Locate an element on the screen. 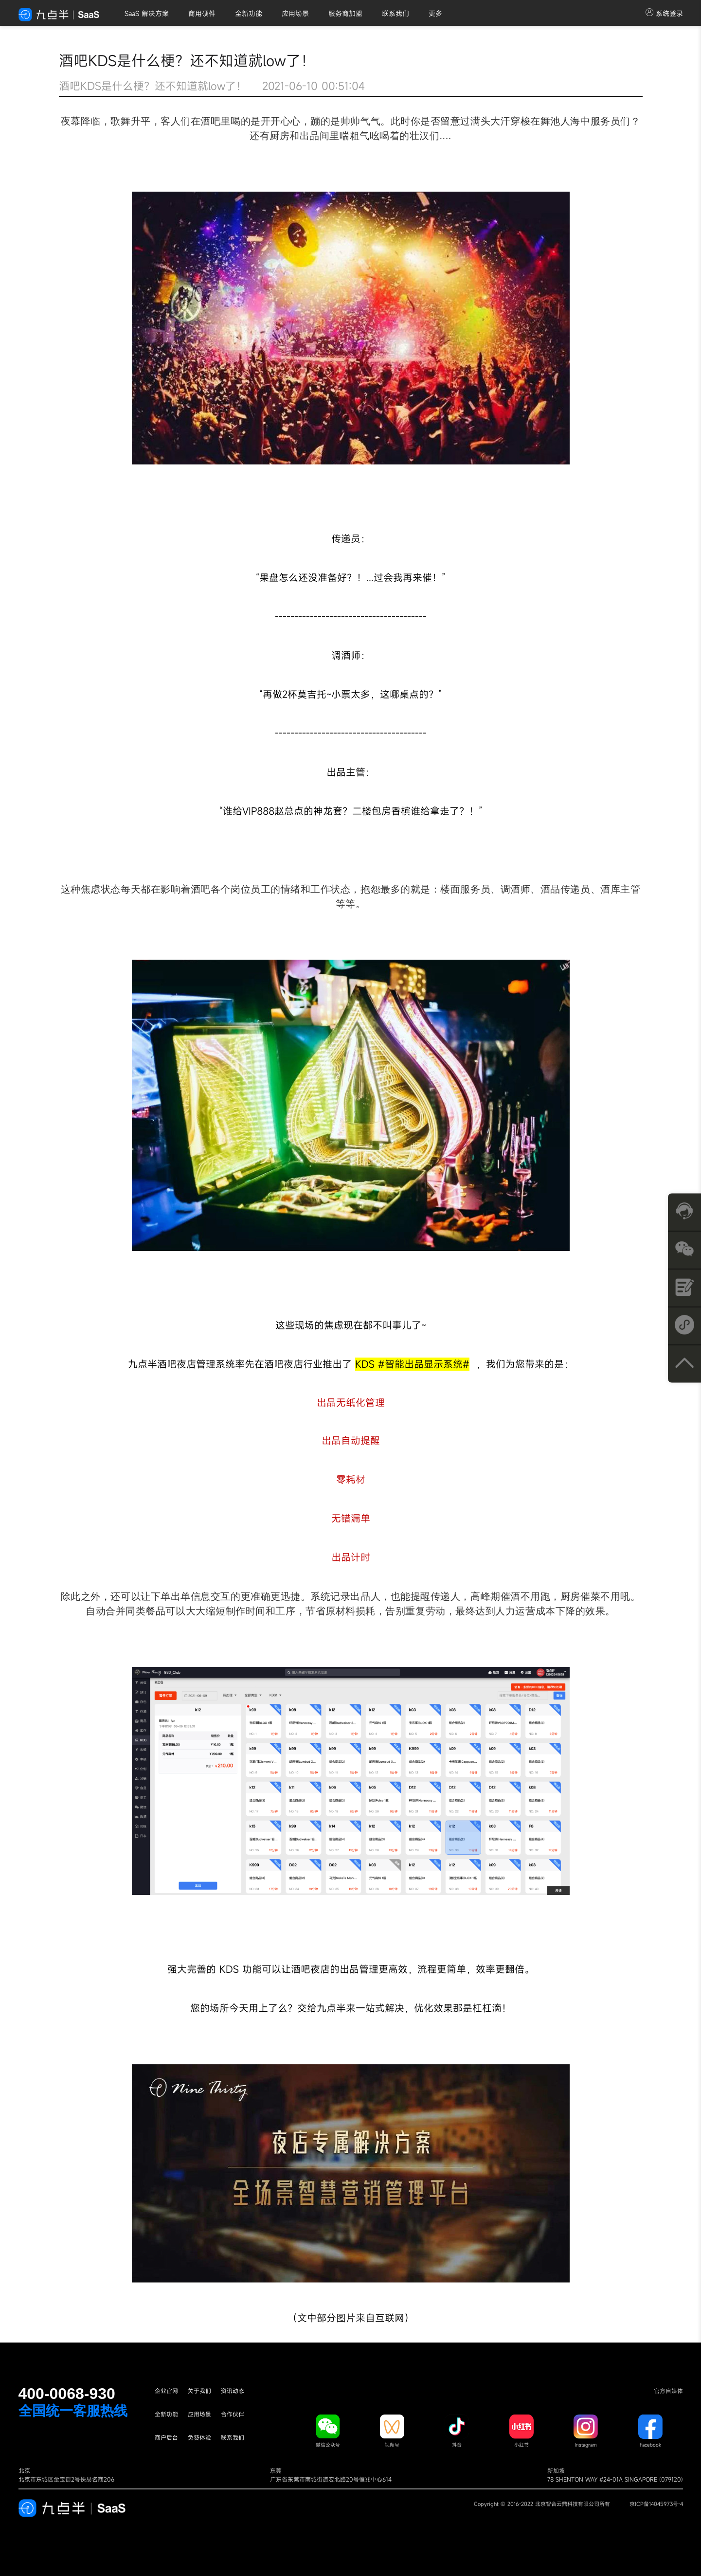 The width and height of the screenshot is (701, 2576). SaaS 解决方案 is located at coordinates (147, 13).